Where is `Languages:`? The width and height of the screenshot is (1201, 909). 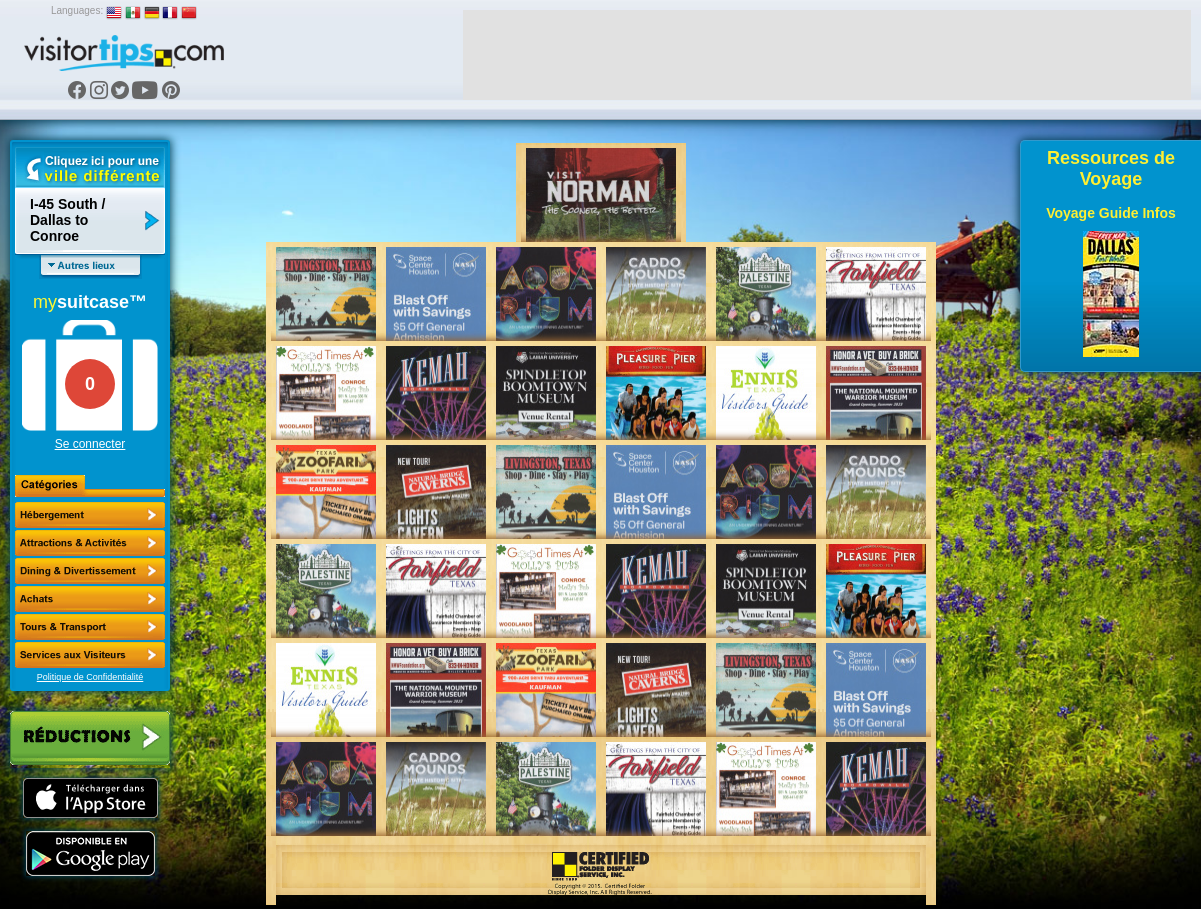
Languages: is located at coordinates (77, 10).